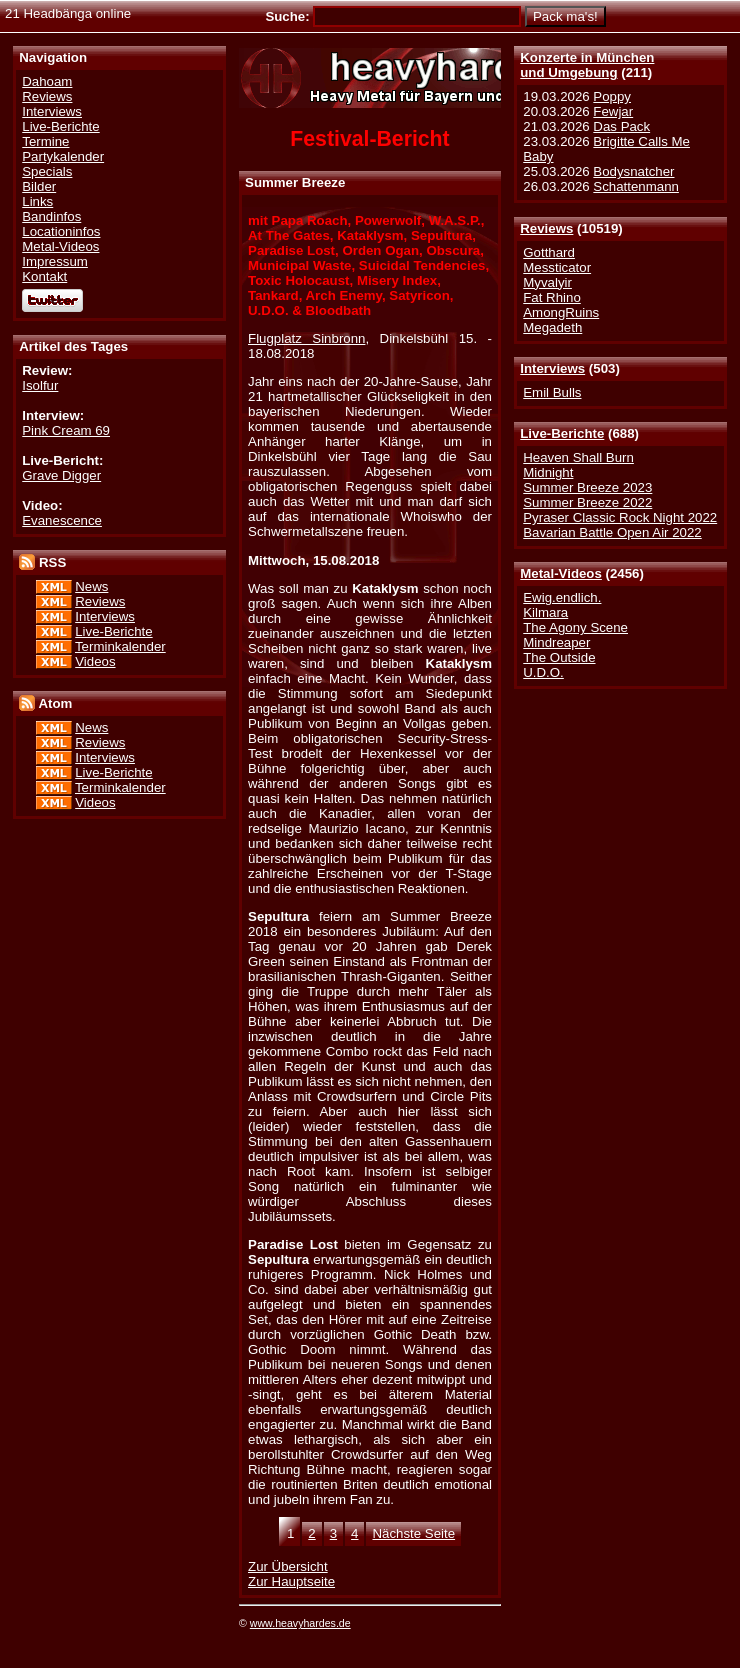 This screenshot has width=740, height=1668. What do you see at coordinates (562, 597) in the screenshot?
I see `Ewig.endlich.` at bounding box center [562, 597].